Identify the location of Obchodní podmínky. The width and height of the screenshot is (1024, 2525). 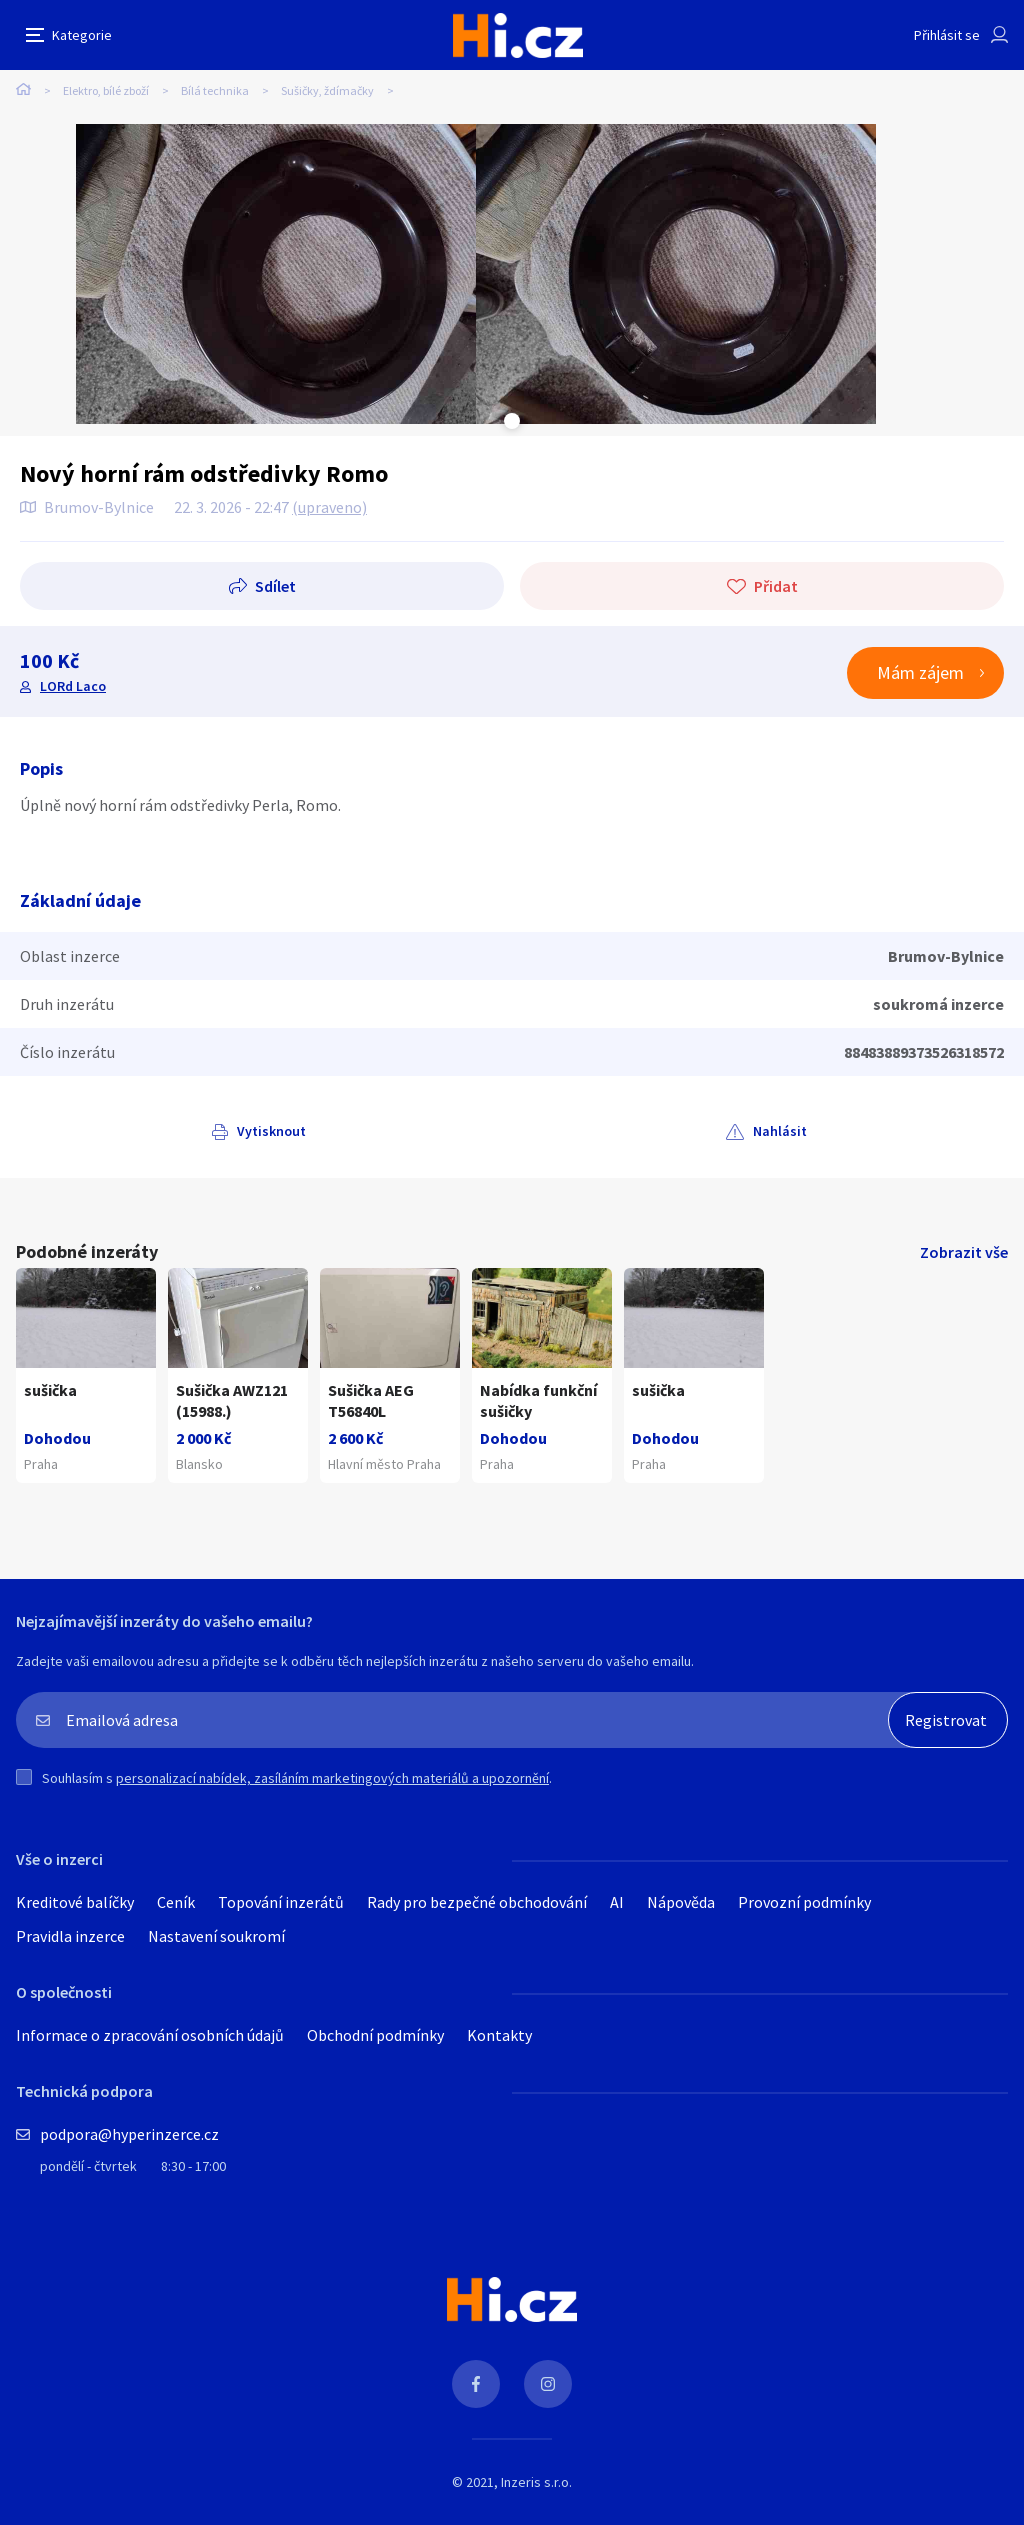
(375, 2035).